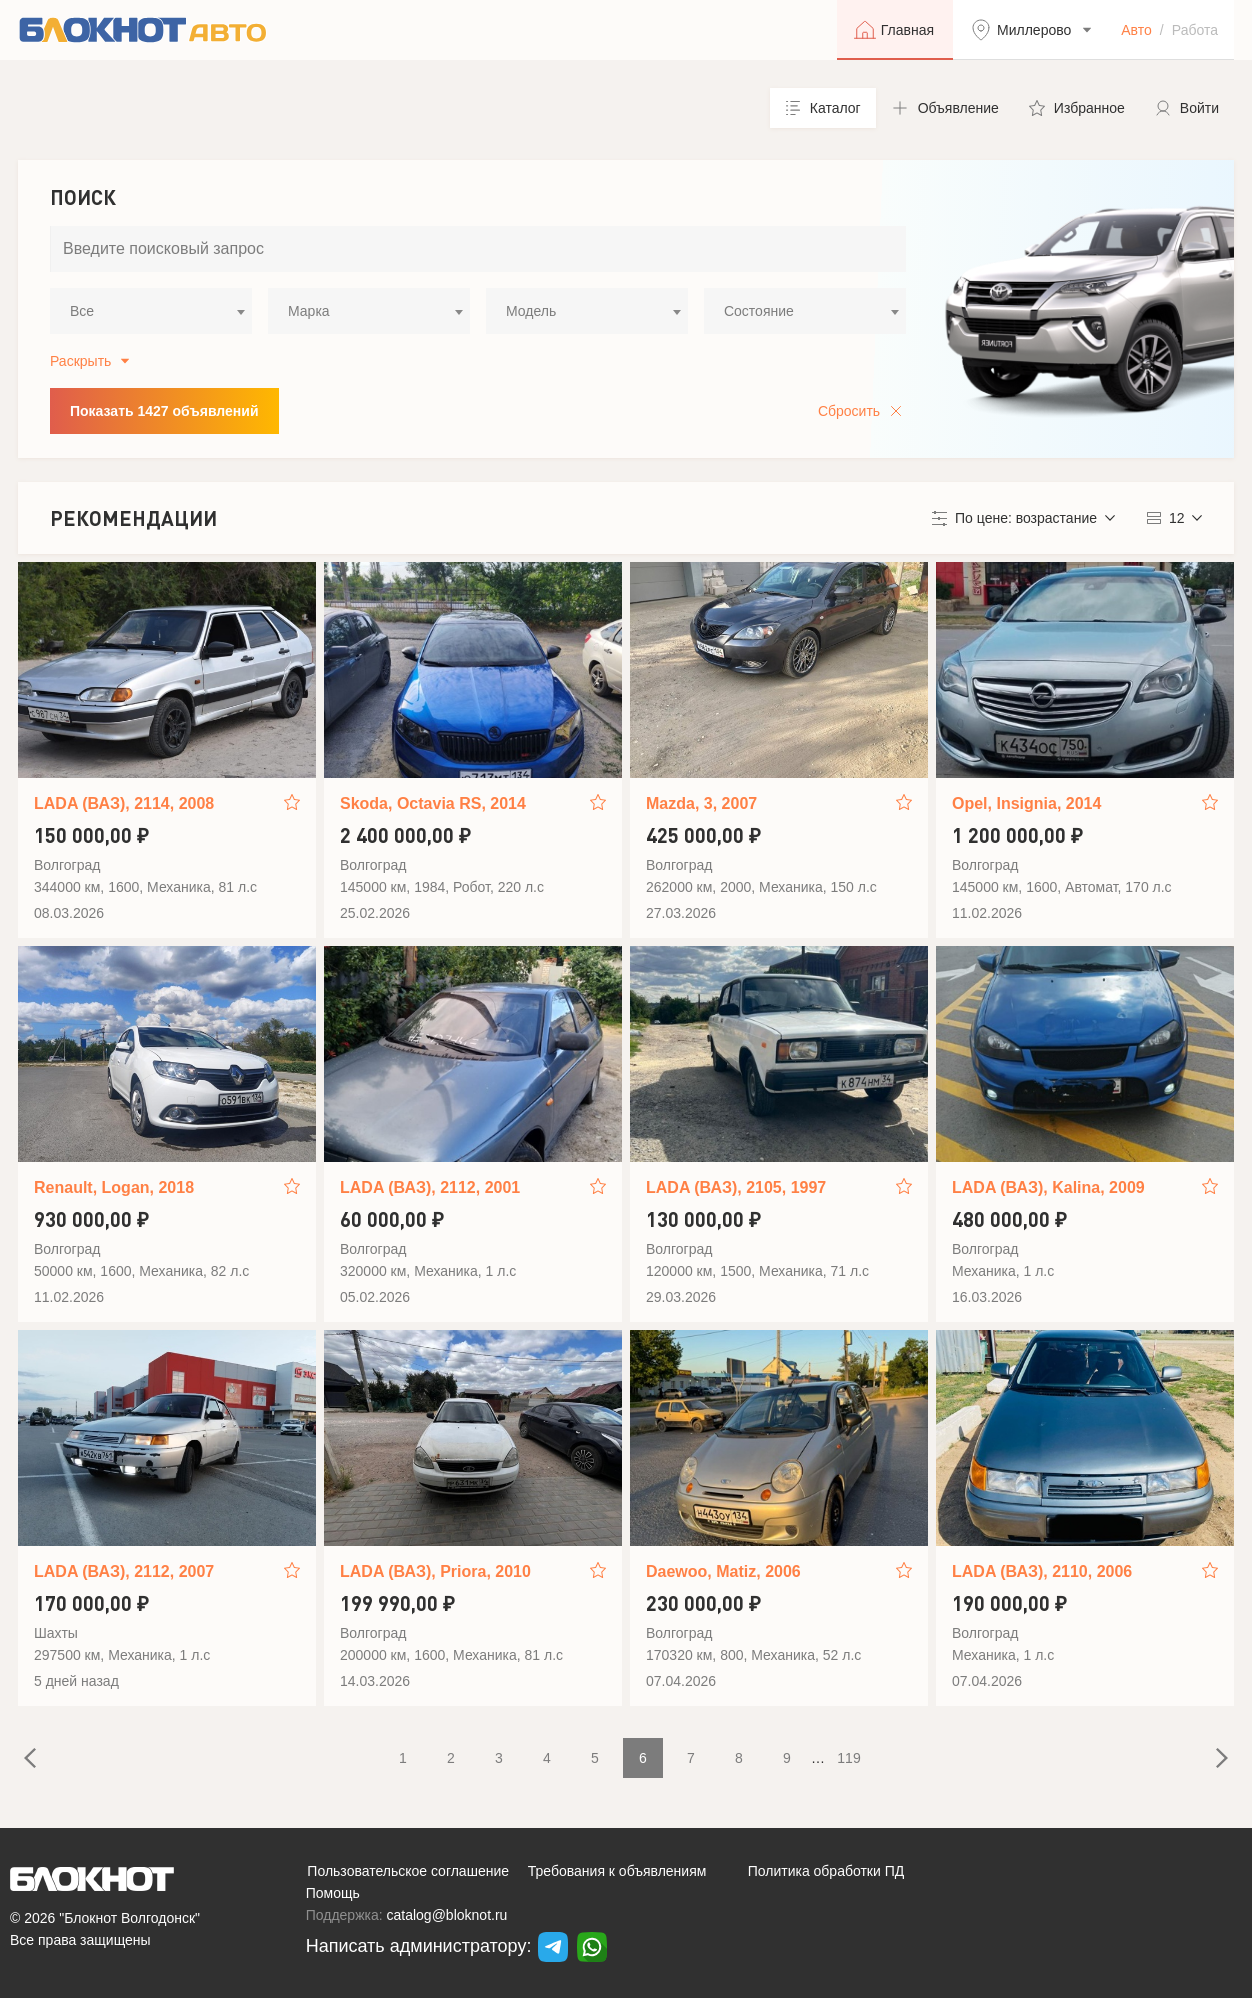  What do you see at coordinates (723, 1571) in the screenshot?
I see `Daewoo, Matiz, 2006` at bounding box center [723, 1571].